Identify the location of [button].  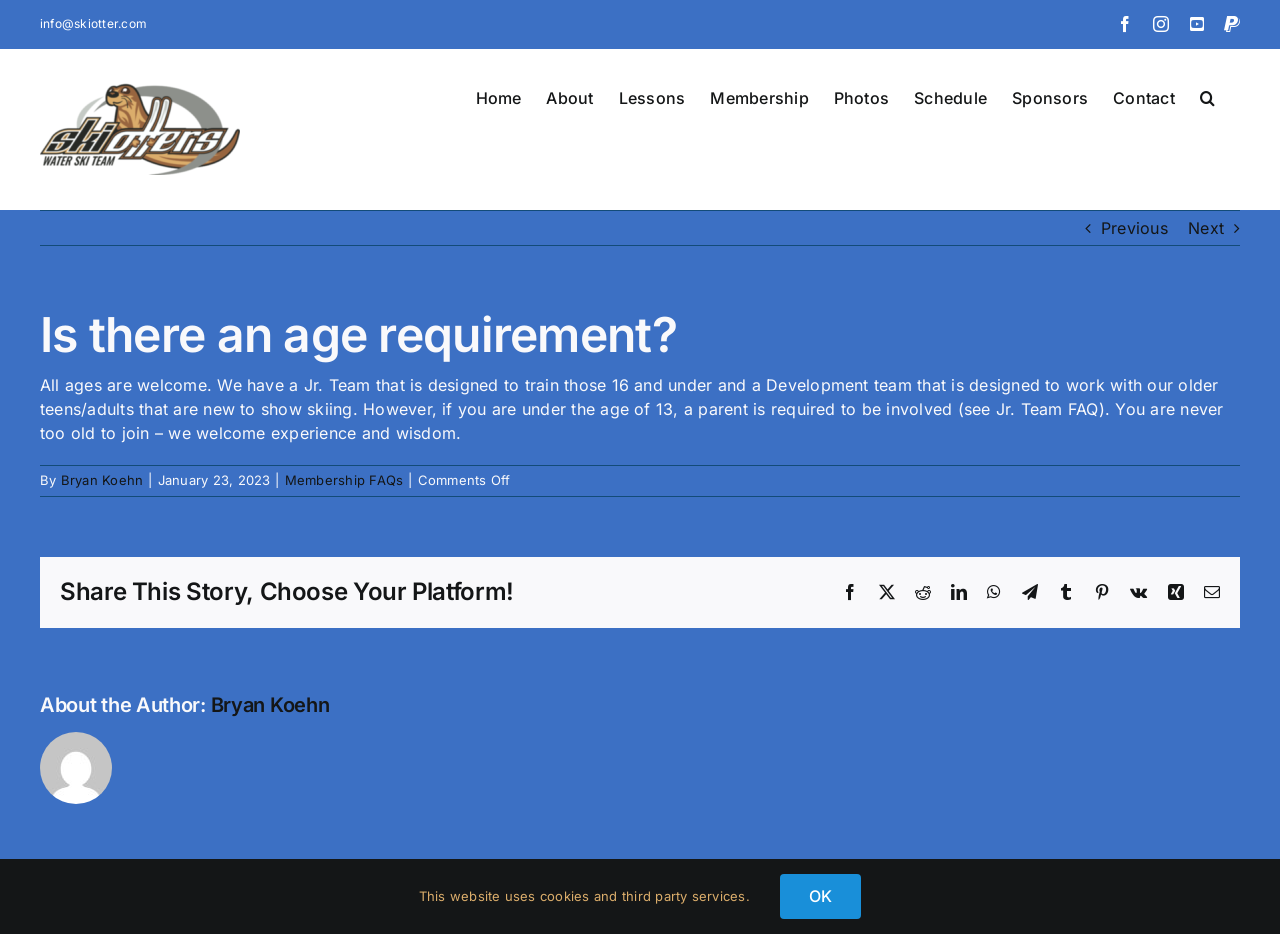
(1207, 96).